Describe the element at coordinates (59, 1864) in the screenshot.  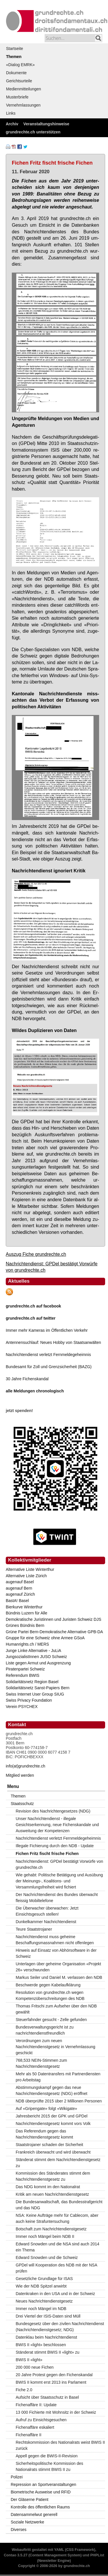
I see `Nachrichtendienst: GPDel bestätigt Vorwürfe von grundrechte.ch` at that location.